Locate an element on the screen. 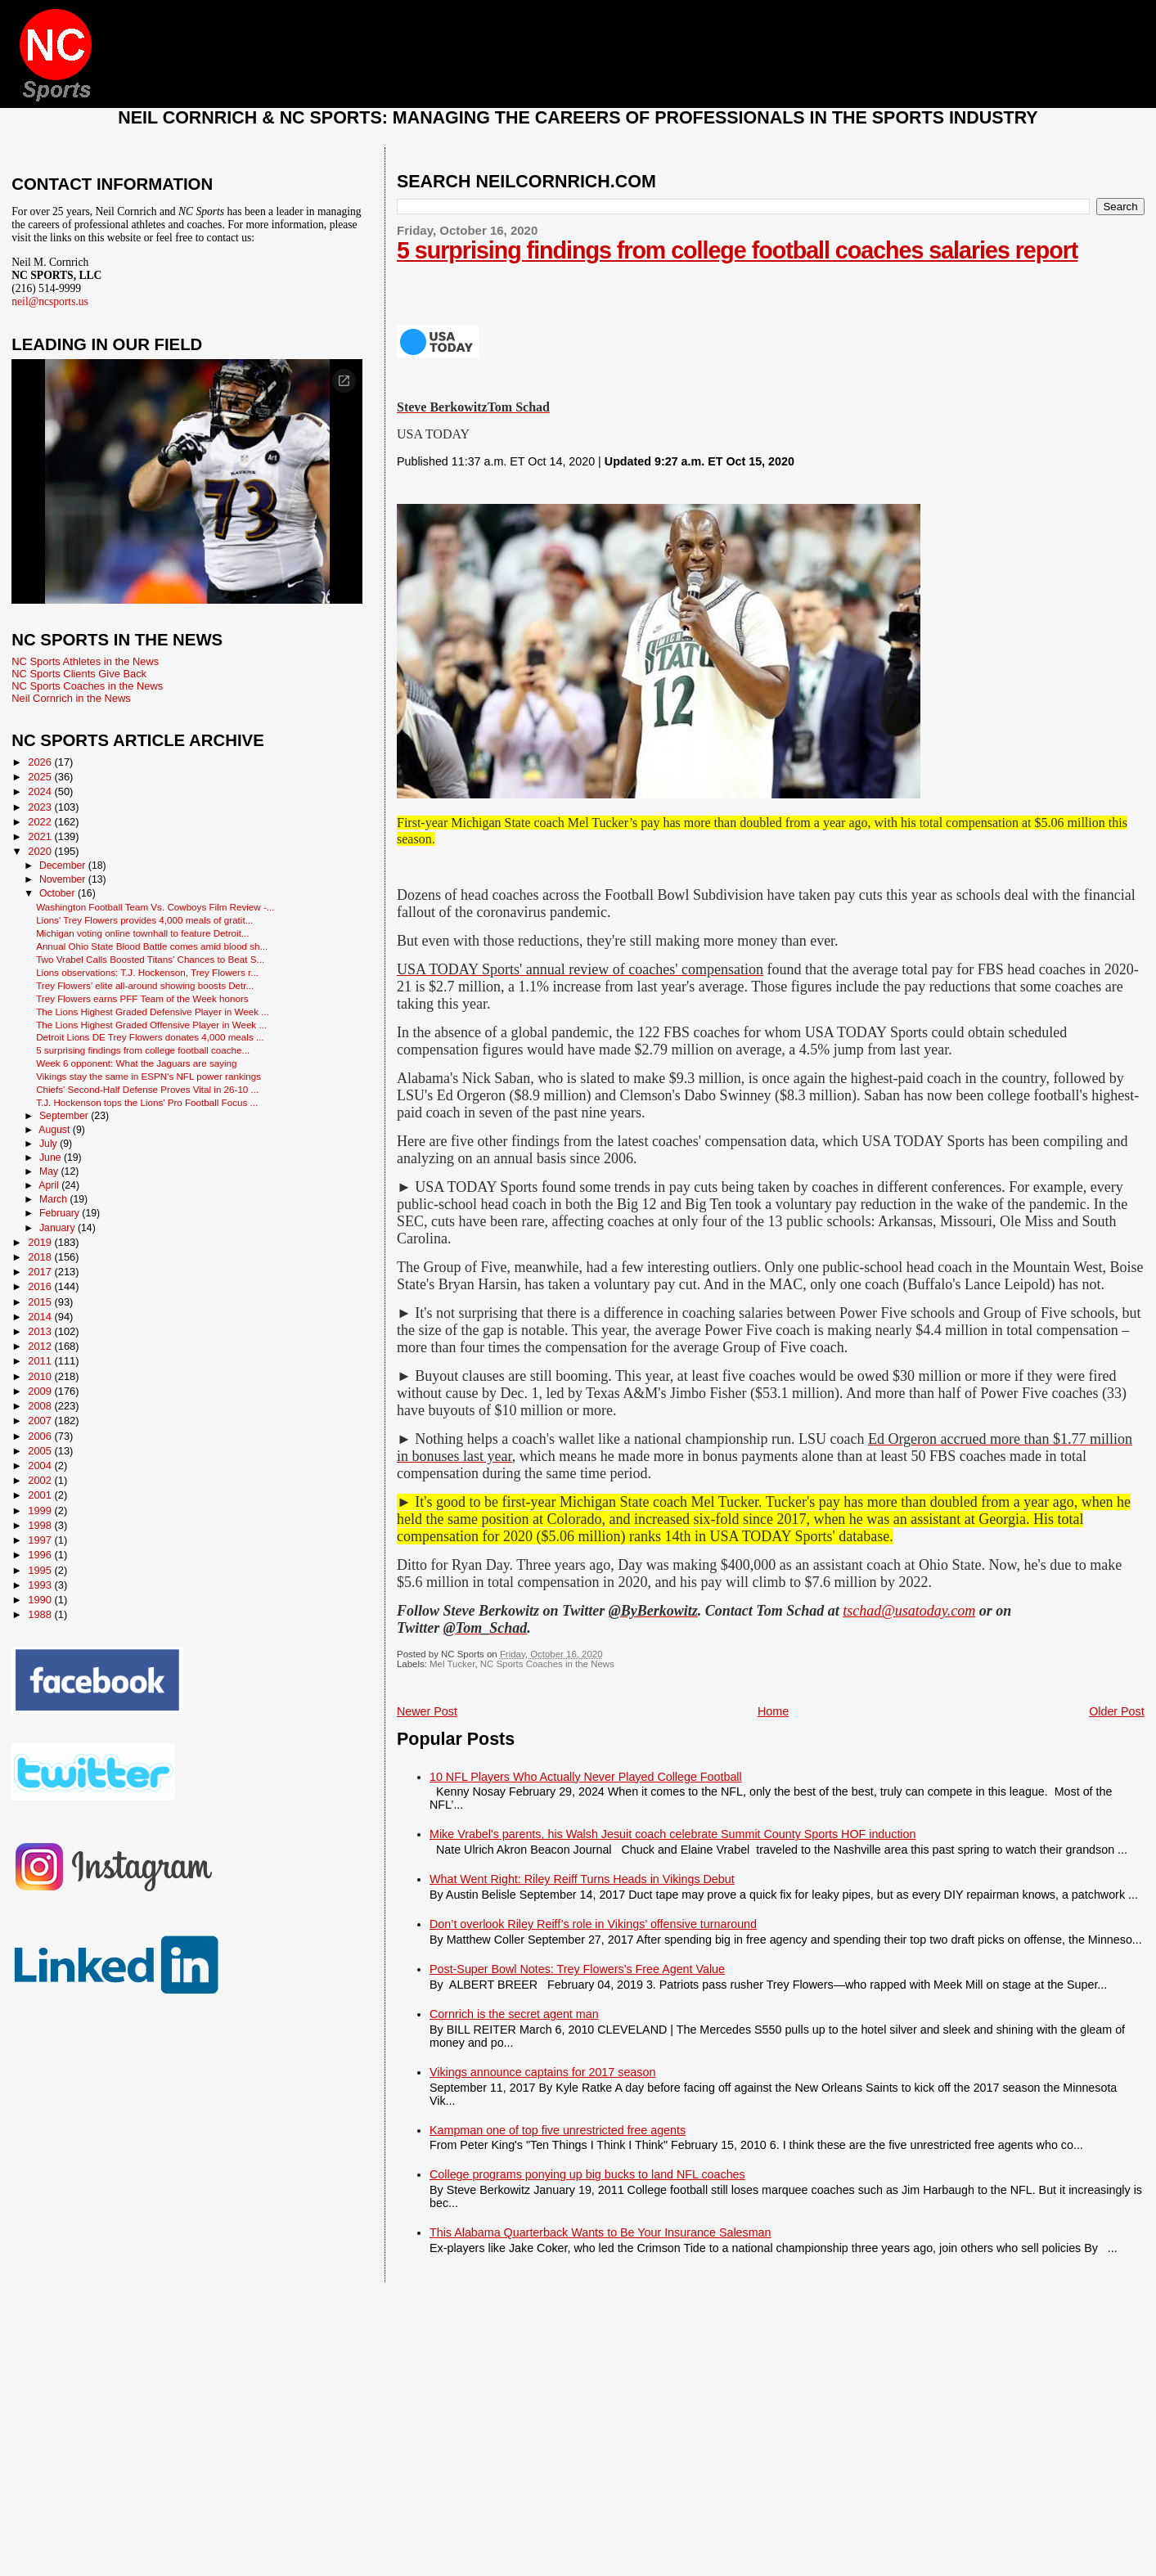  The Lions Highest Graded Offensive Player in Week ... is located at coordinates (151, 1024).